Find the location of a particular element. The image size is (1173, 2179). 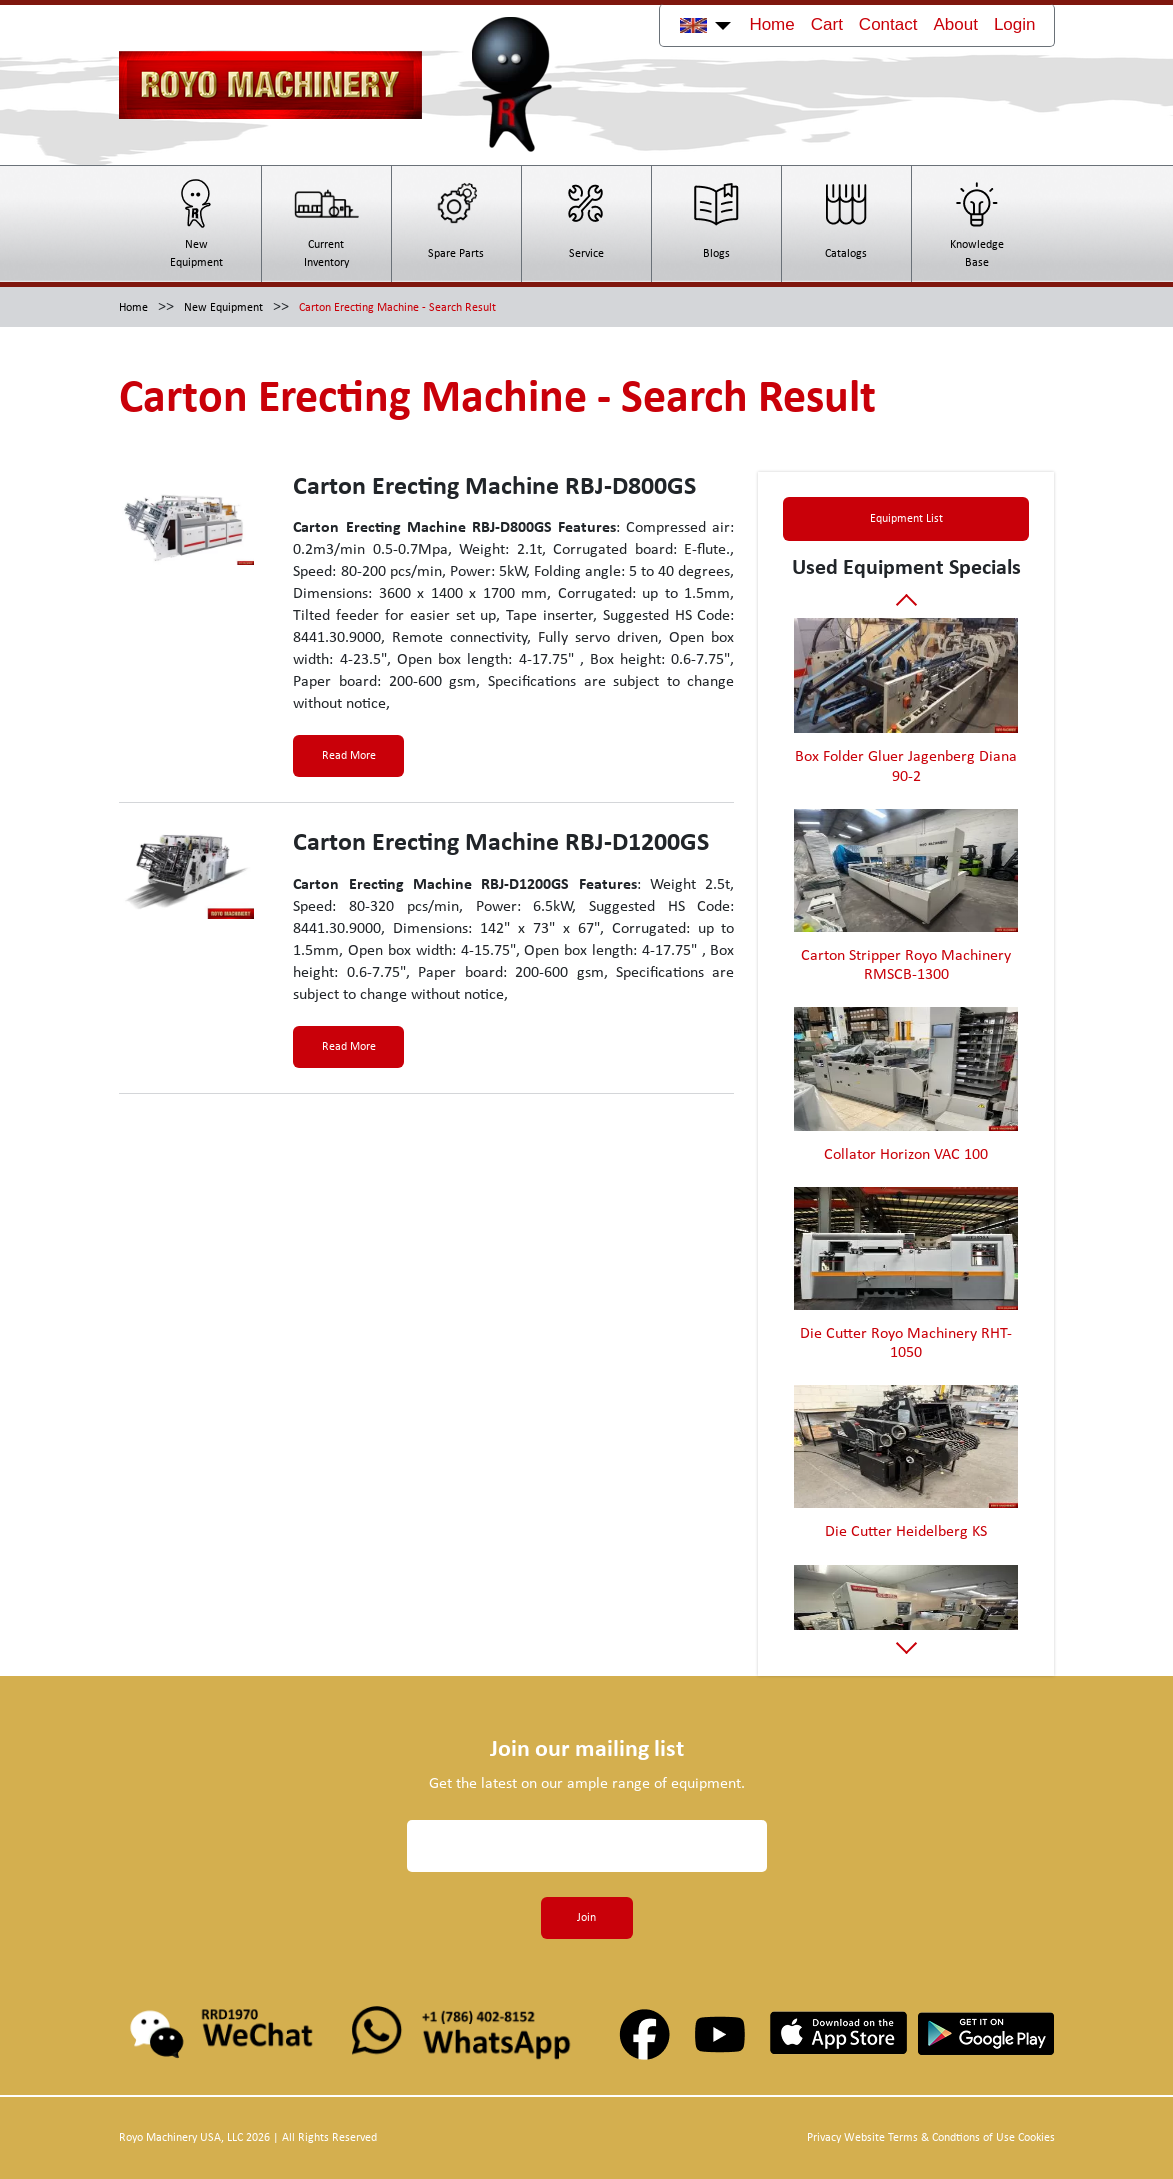

Privacy Website Terms & Condtions of Use Cookies is located at coordinates (931, 2138).